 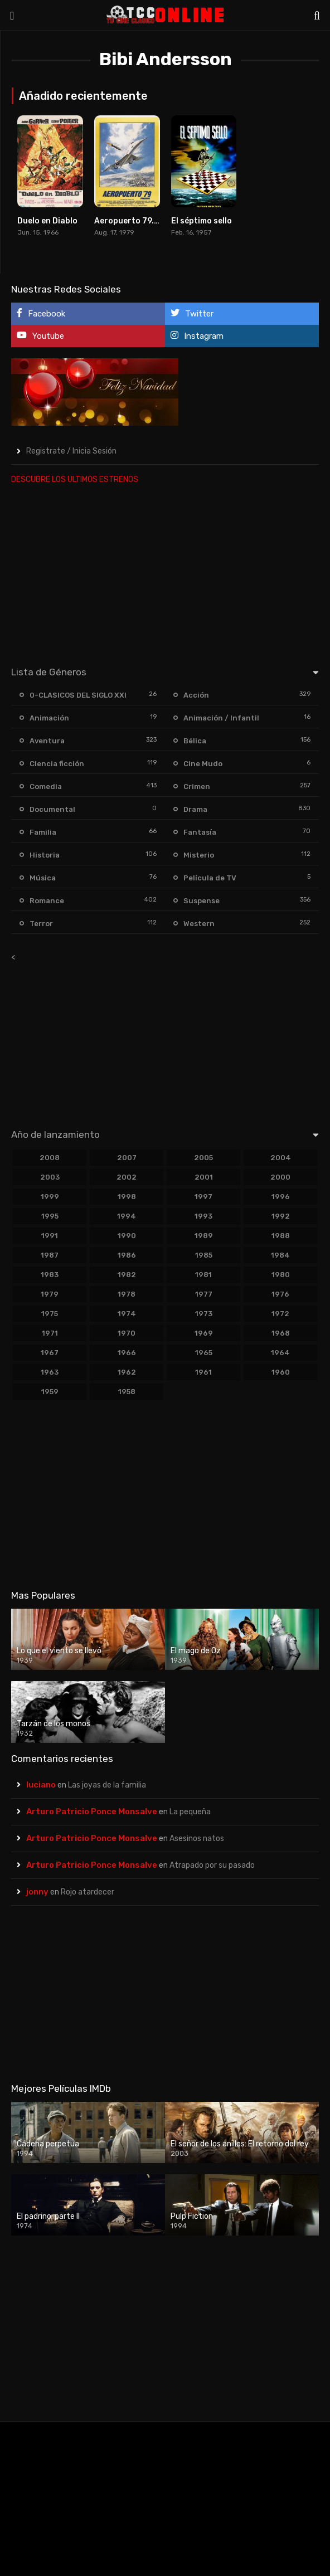 What do you see at coordinates (203, 1196) in the screenshot?
I see `1997` at bounding box center [203, 1196].